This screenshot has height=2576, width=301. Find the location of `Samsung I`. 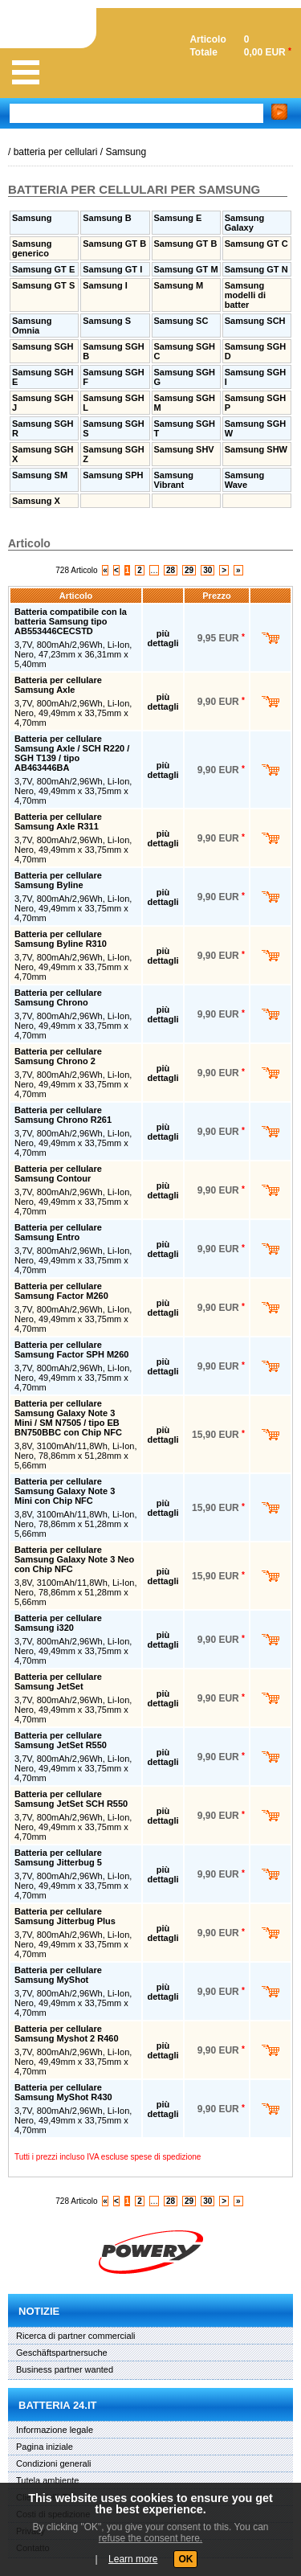

Samsung I is located at coordinates (105, 285).